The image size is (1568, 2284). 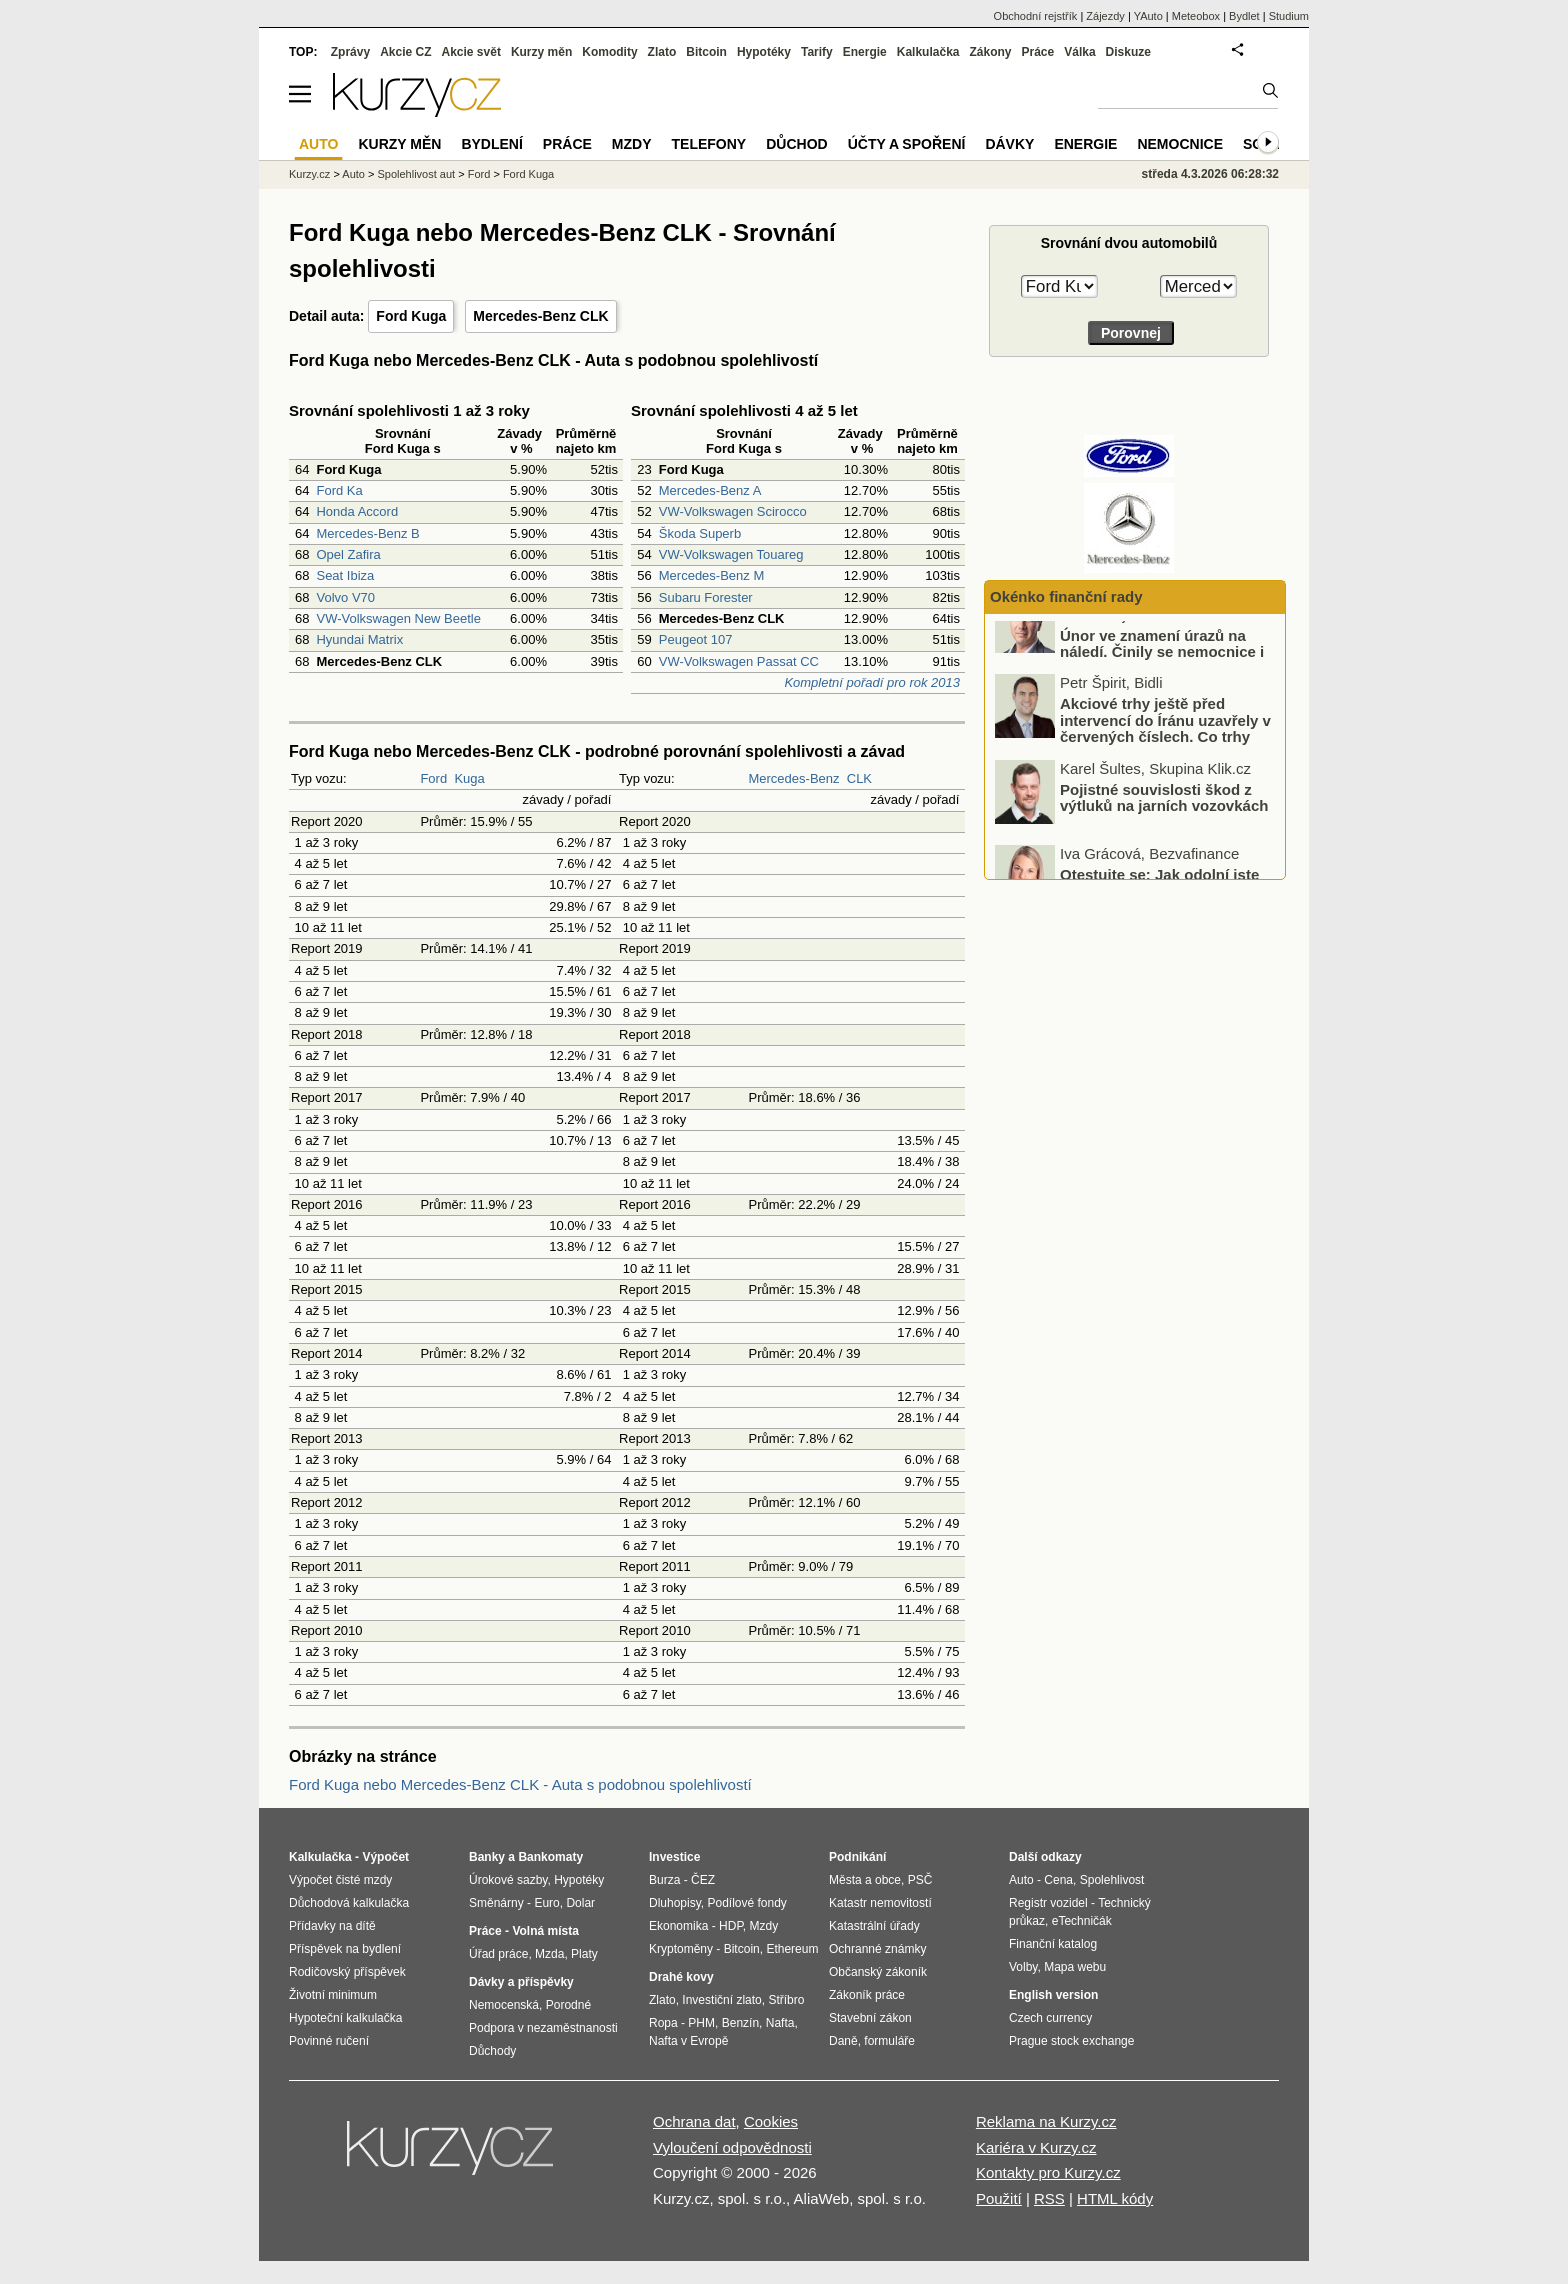 What do you see at coordinates (545, 1931) in the screenshot?
I see `Volná místa` at bounding box center [545, 1931].